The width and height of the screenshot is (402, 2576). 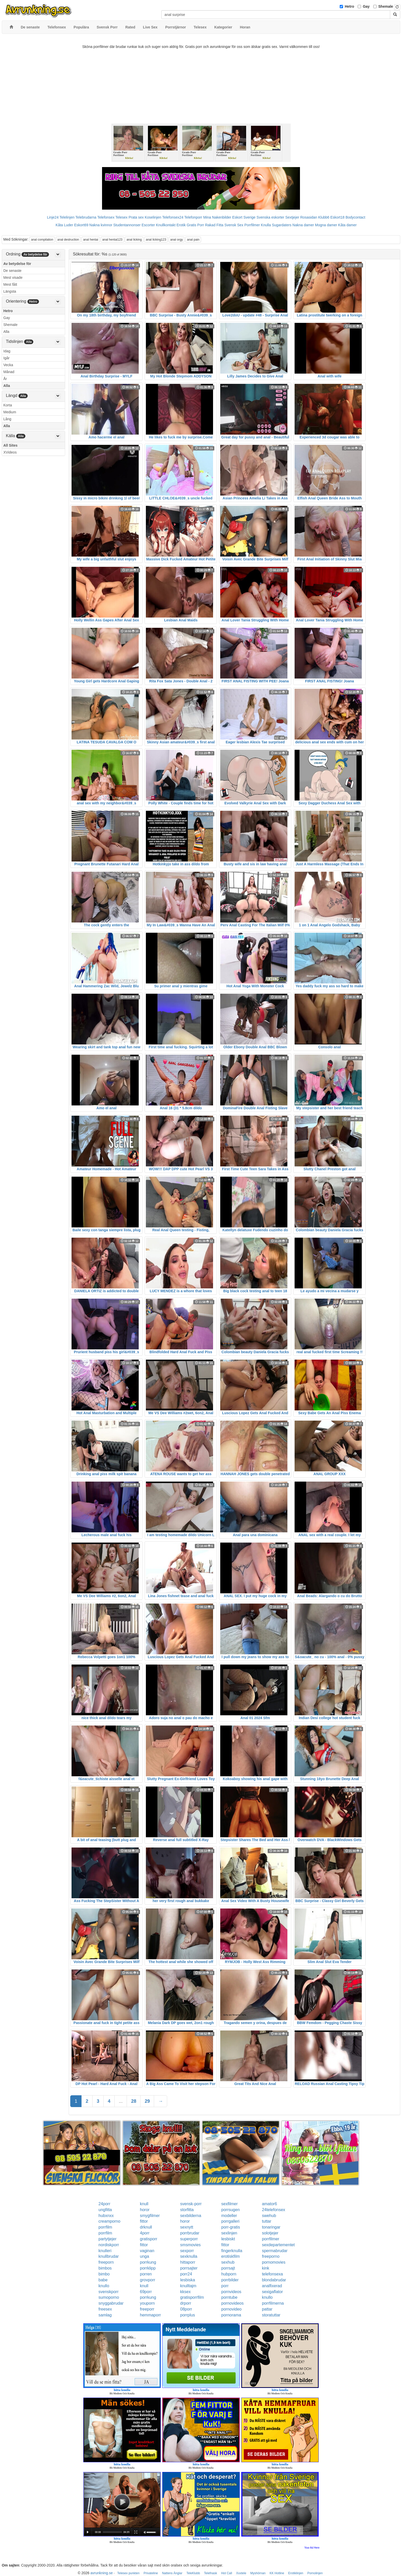 What do you see at coordinates (10, 284) in the screenshot?
I see `Mest fått` at bounding box center [10, 284].